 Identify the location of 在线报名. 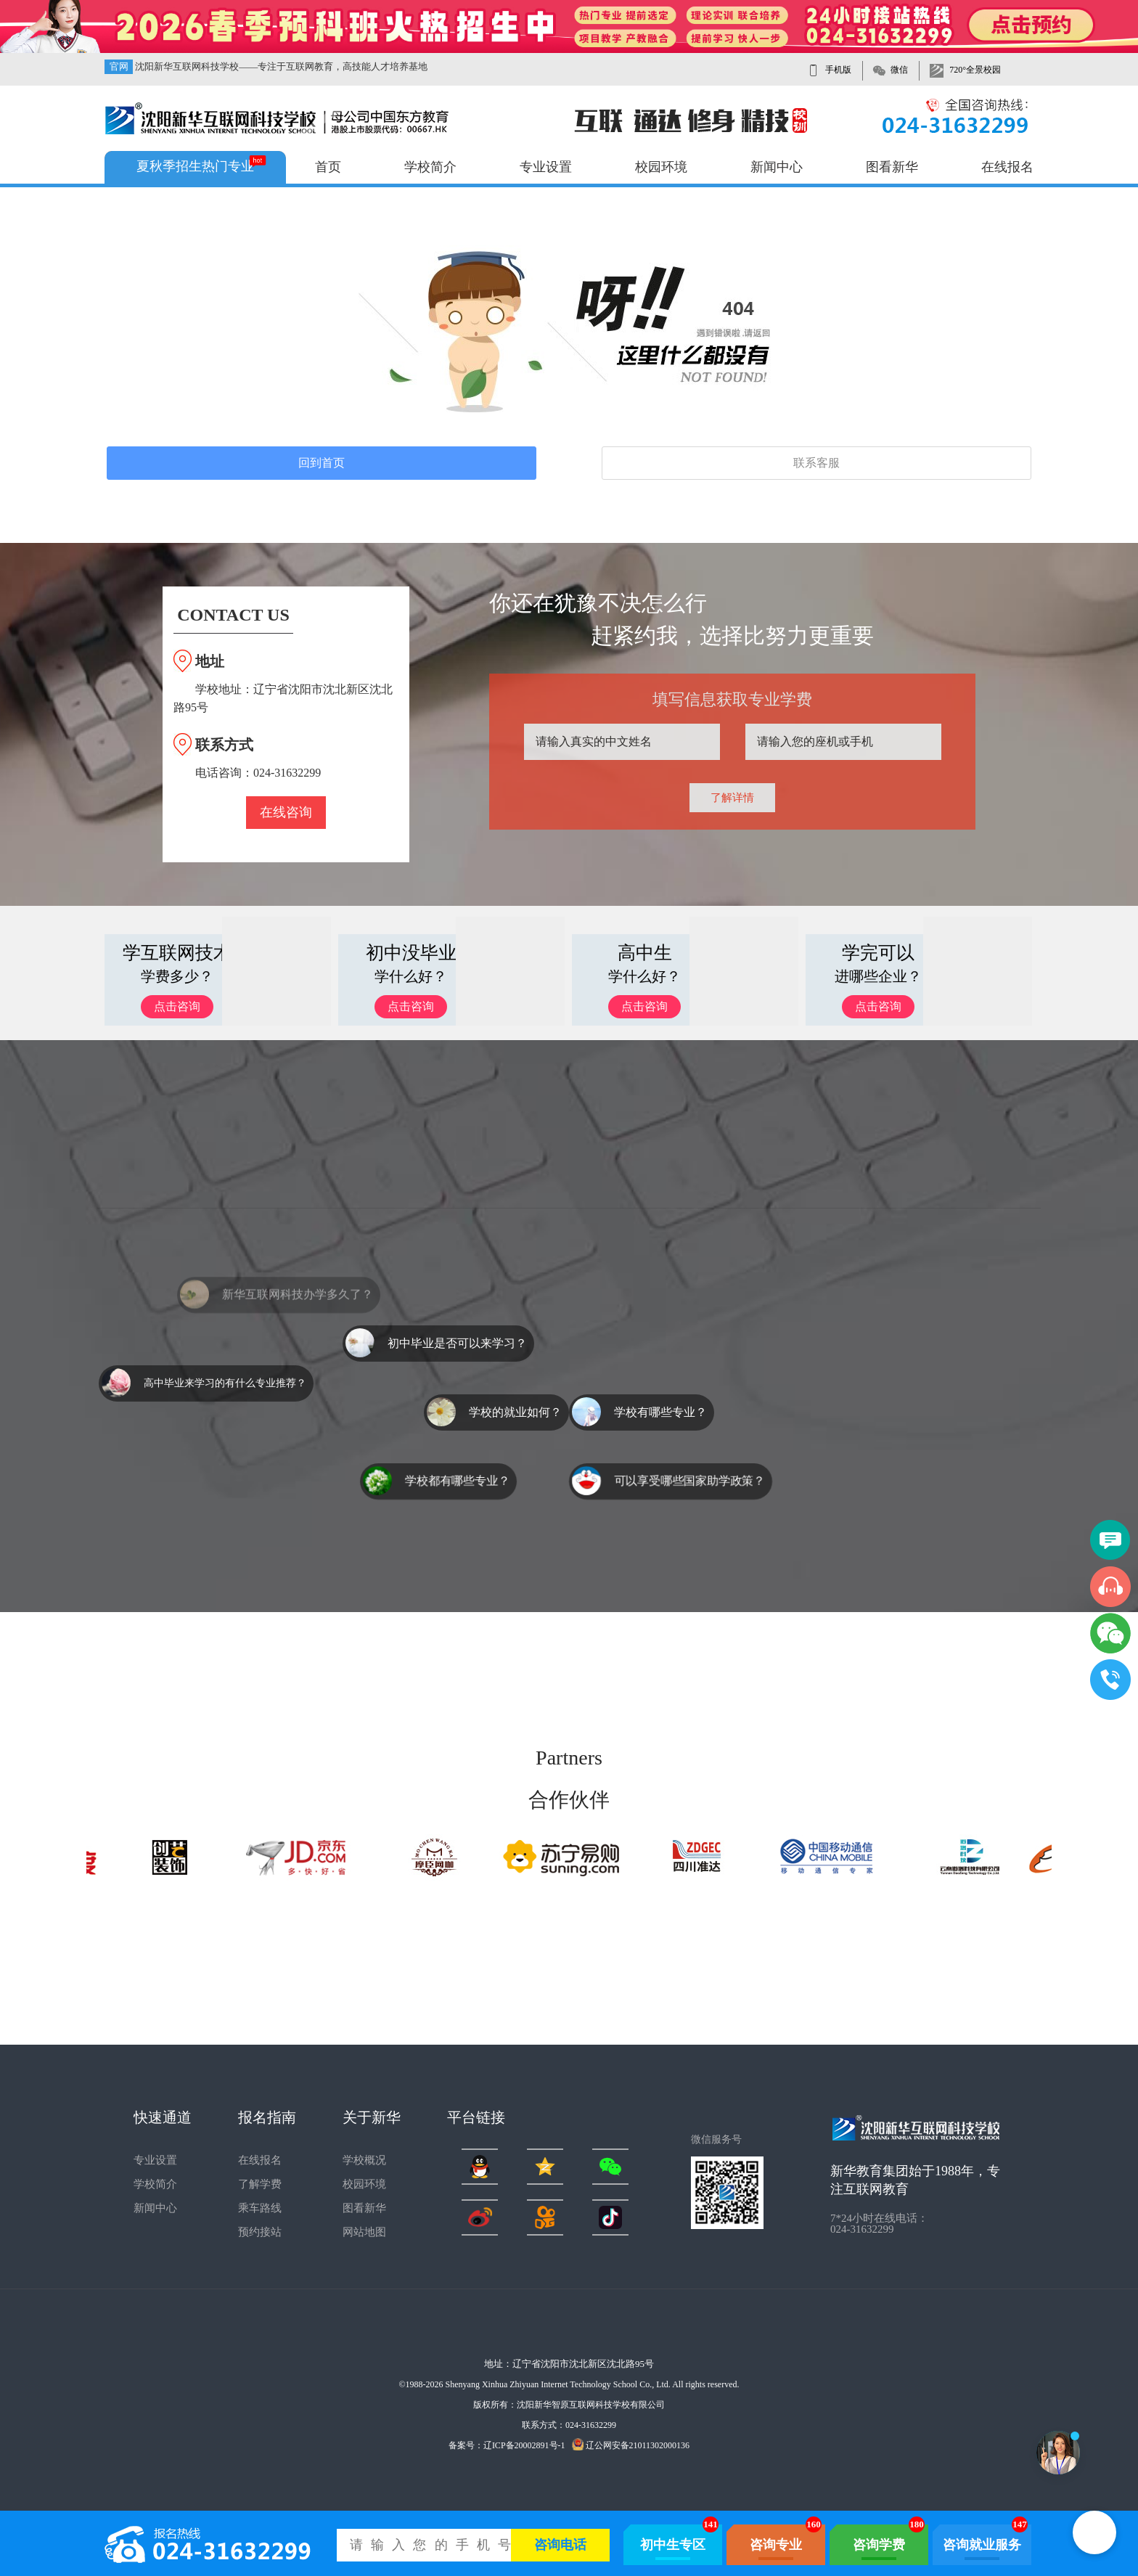
(1007, 167).